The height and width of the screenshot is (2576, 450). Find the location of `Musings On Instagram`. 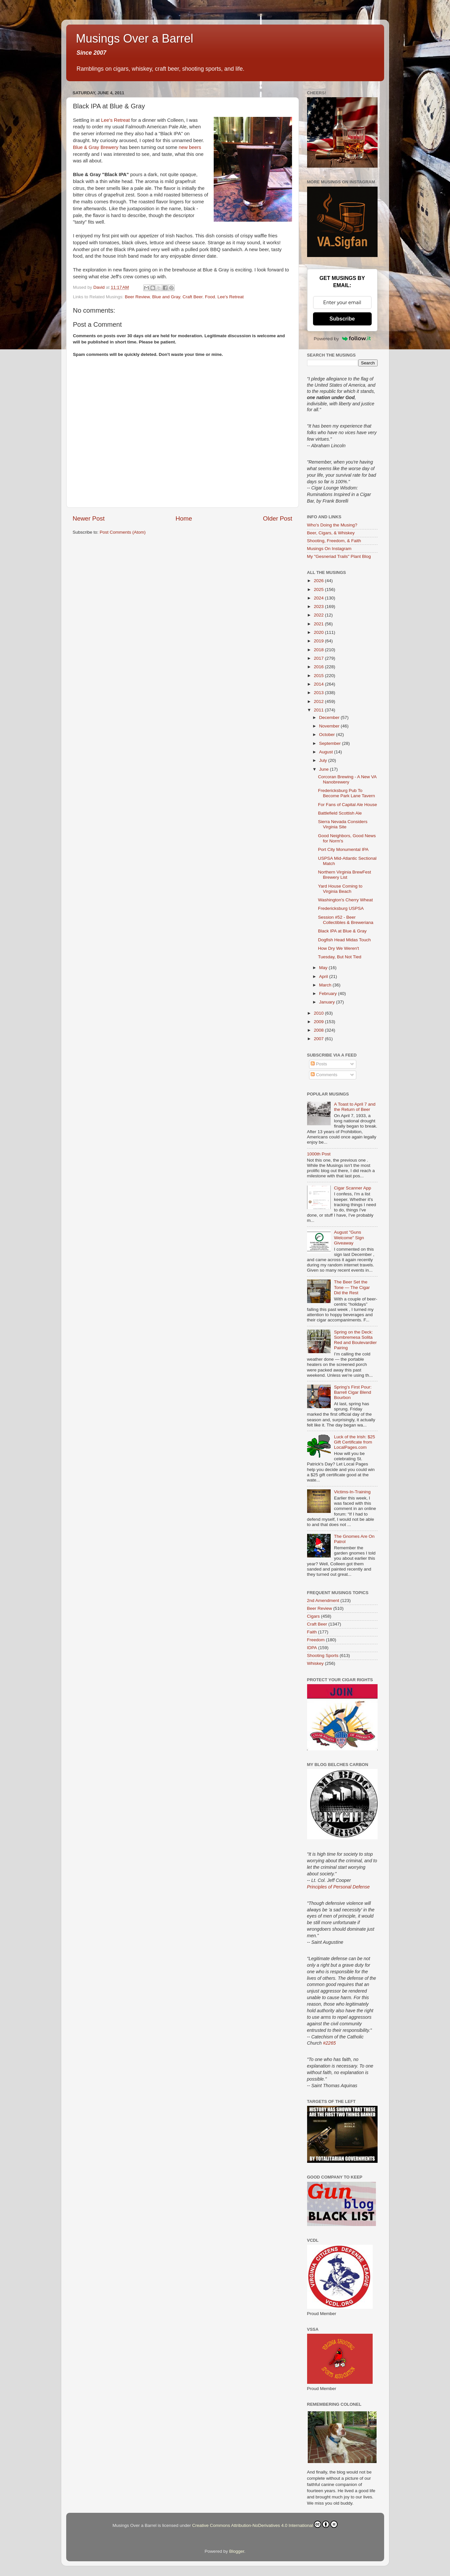

Musings On Instagram is located at coordinates (329, 548).